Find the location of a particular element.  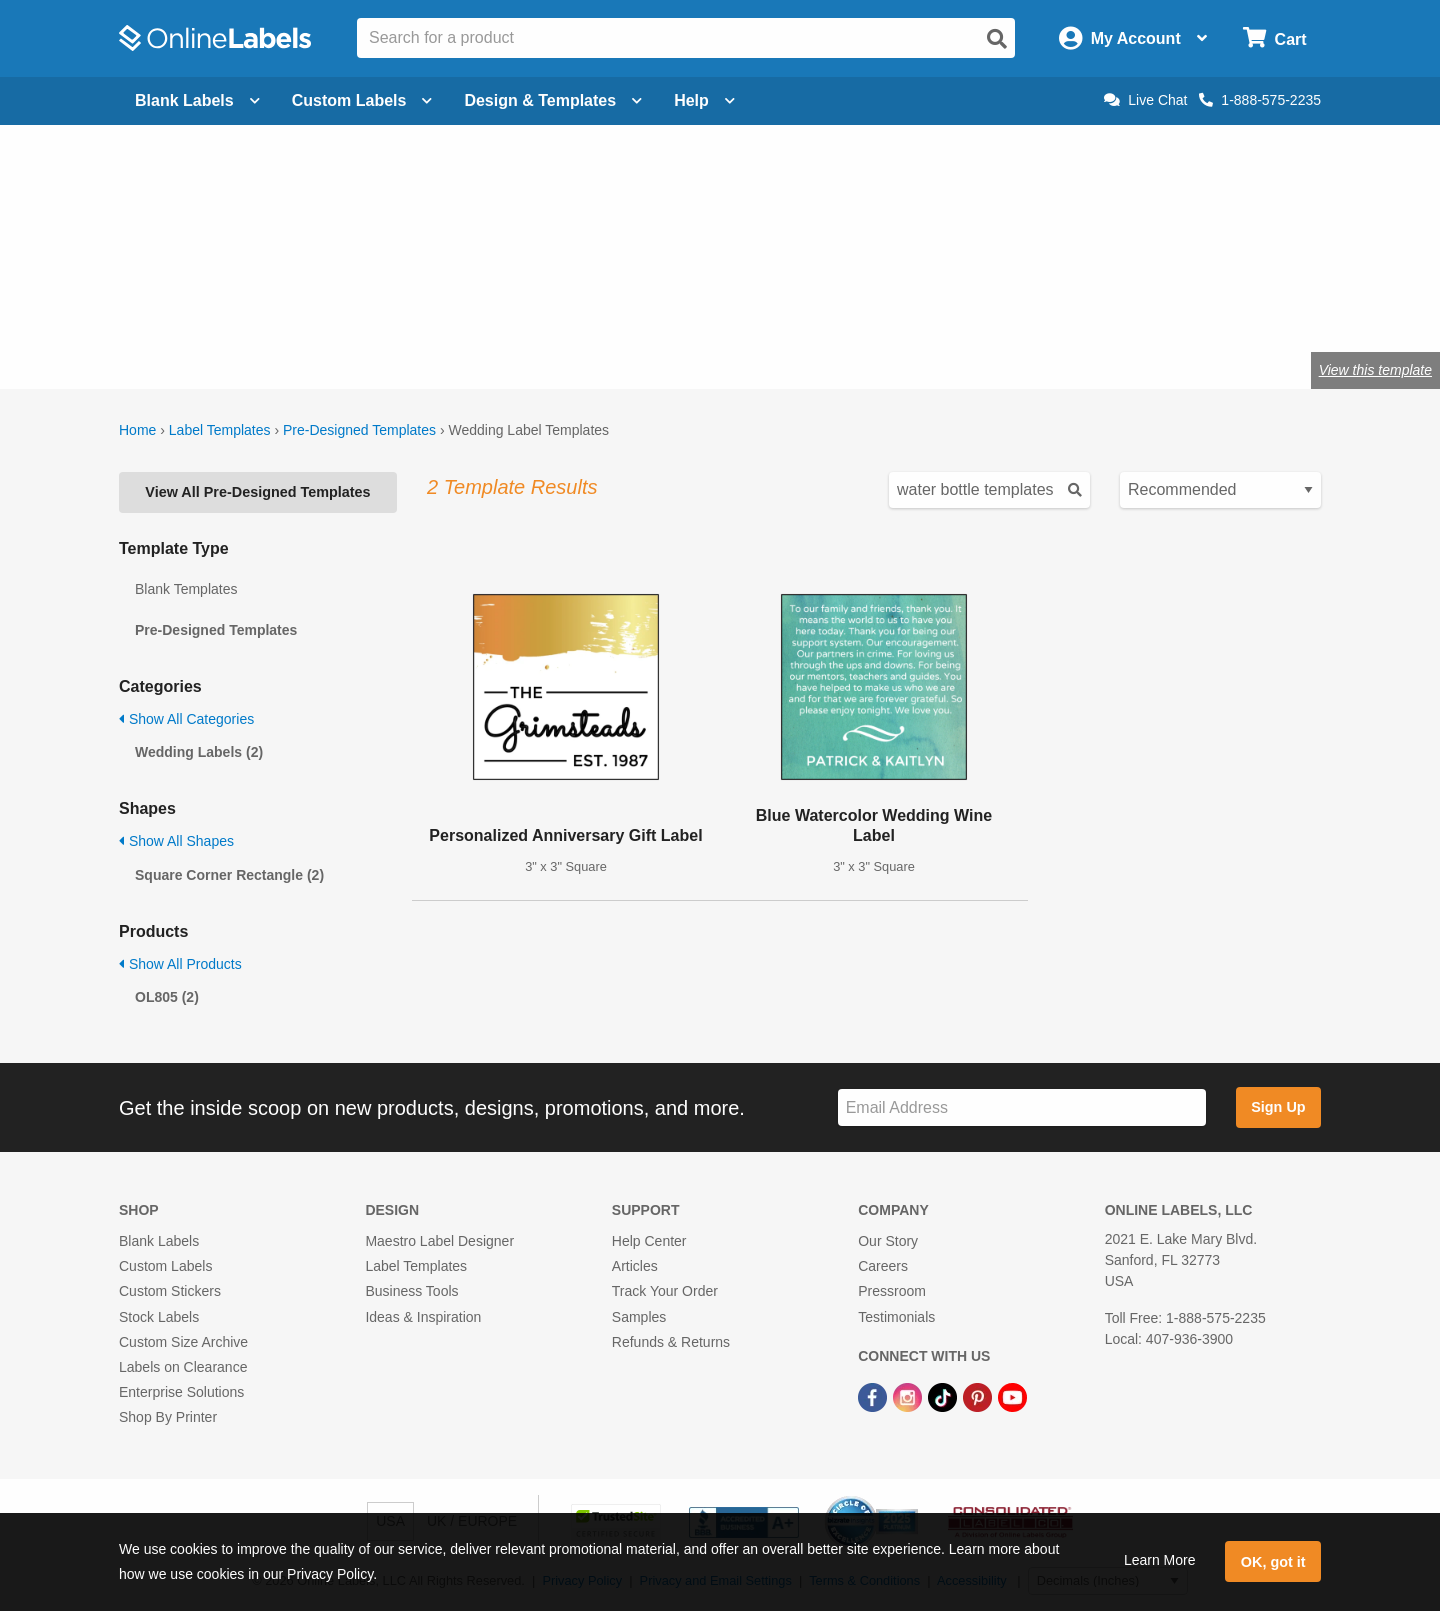

[TikTok Link] is located at coordinates (944, 1396).